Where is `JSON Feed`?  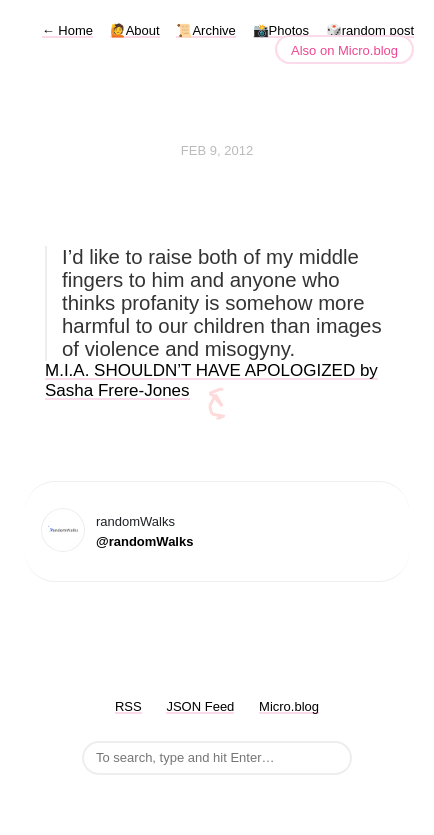 JSON Feed is located at coordinates (200, 706).